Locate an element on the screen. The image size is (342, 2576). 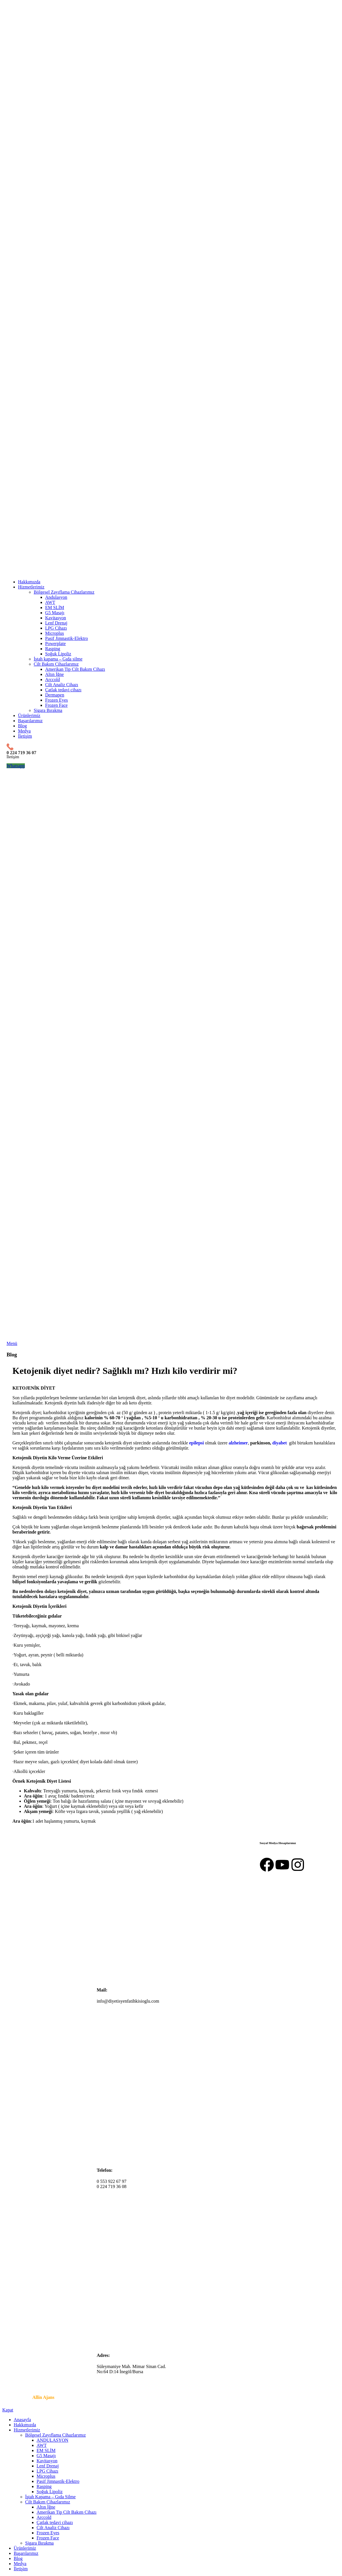
Powerplate is located at coordinates (55, 643).